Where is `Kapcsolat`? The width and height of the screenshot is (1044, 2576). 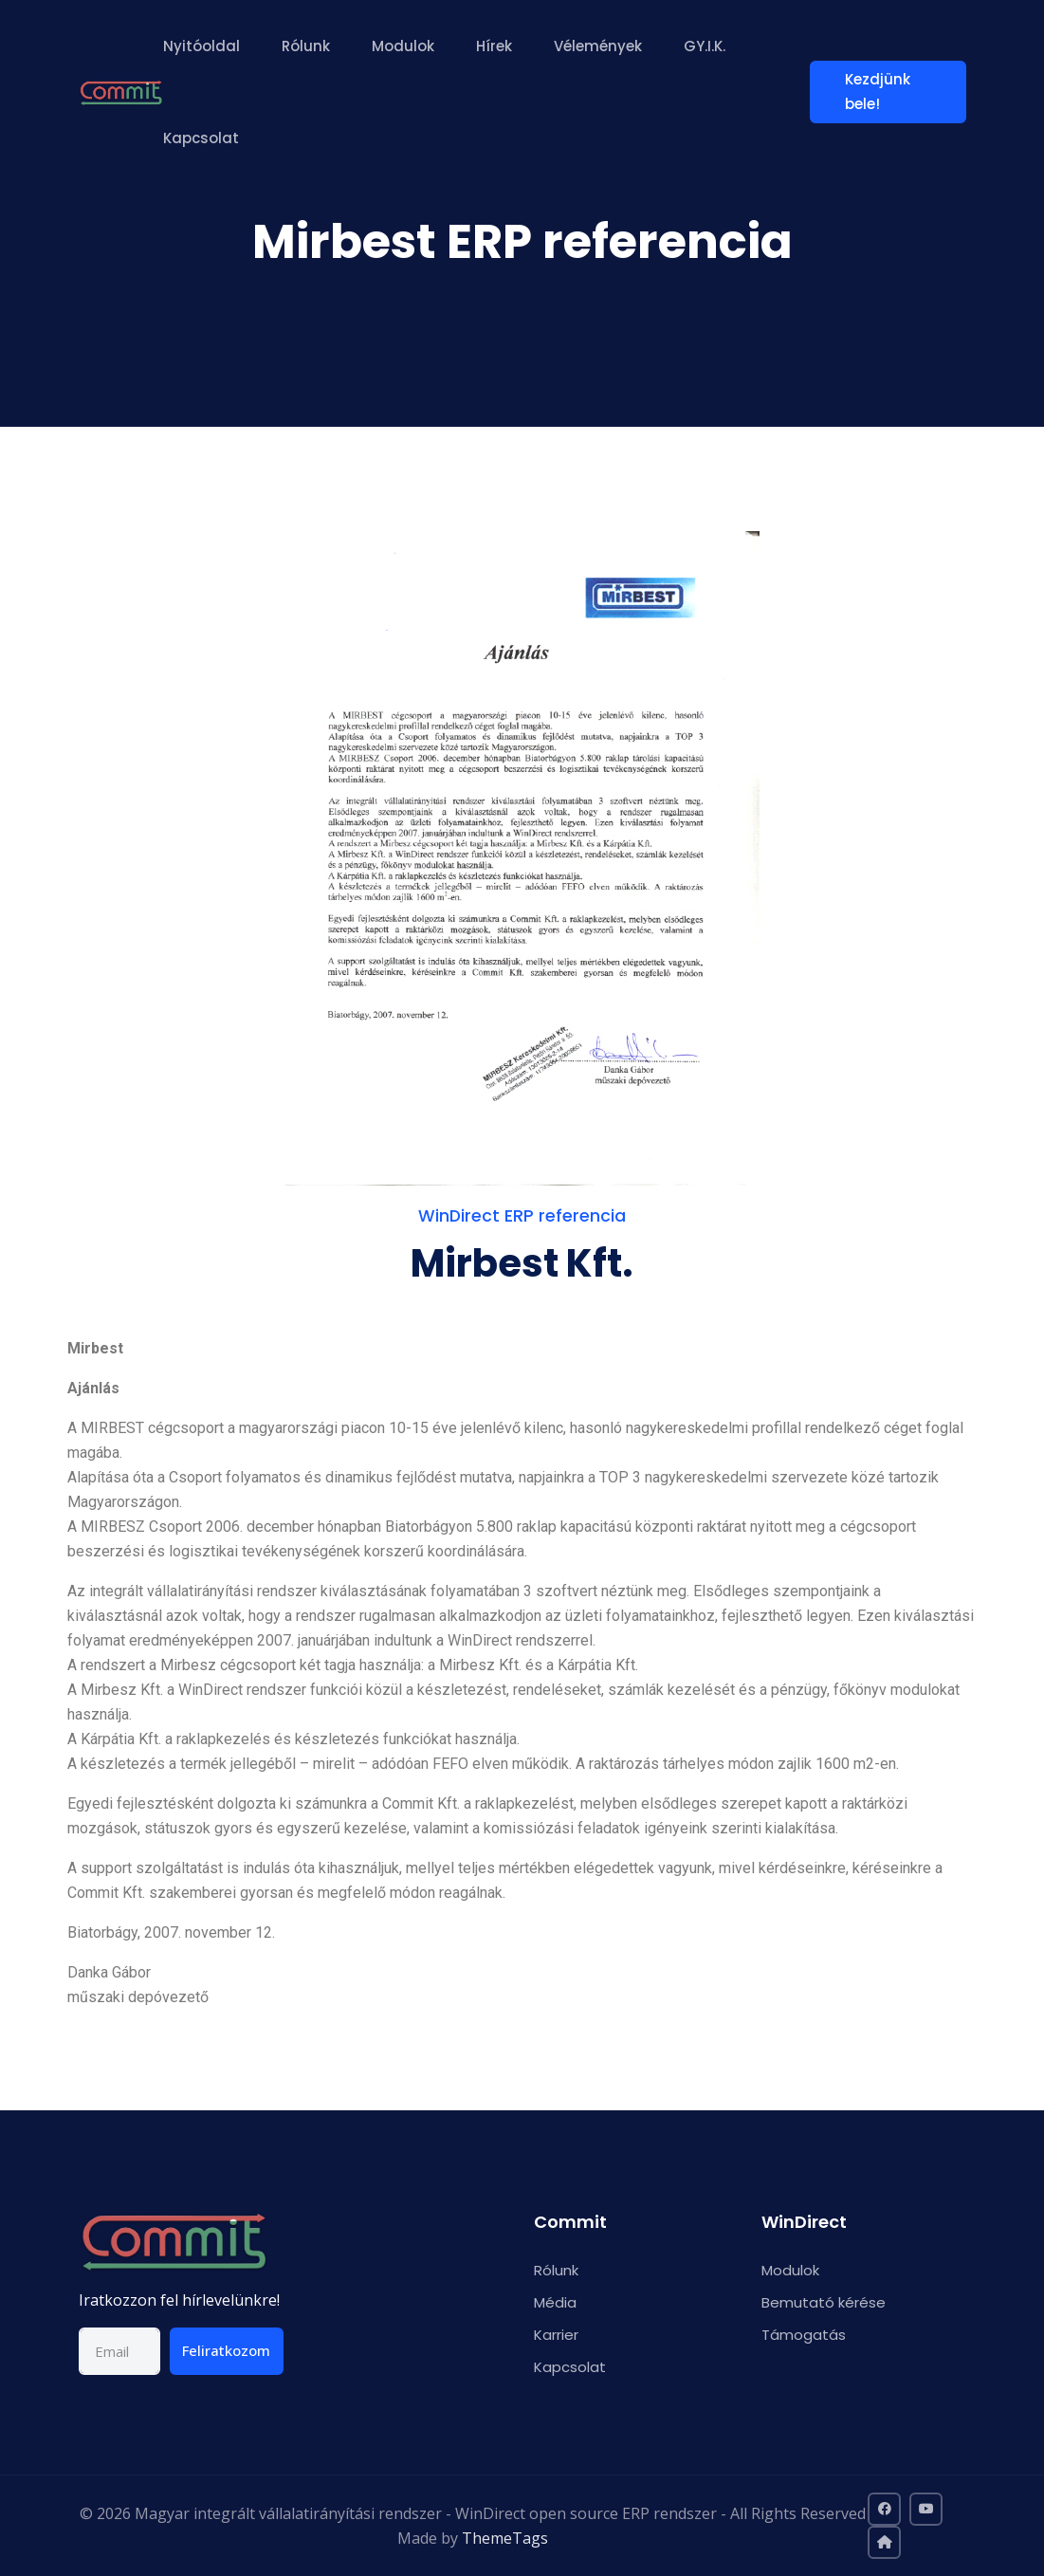
Kapcsolat is located at coordinates (203, 138).